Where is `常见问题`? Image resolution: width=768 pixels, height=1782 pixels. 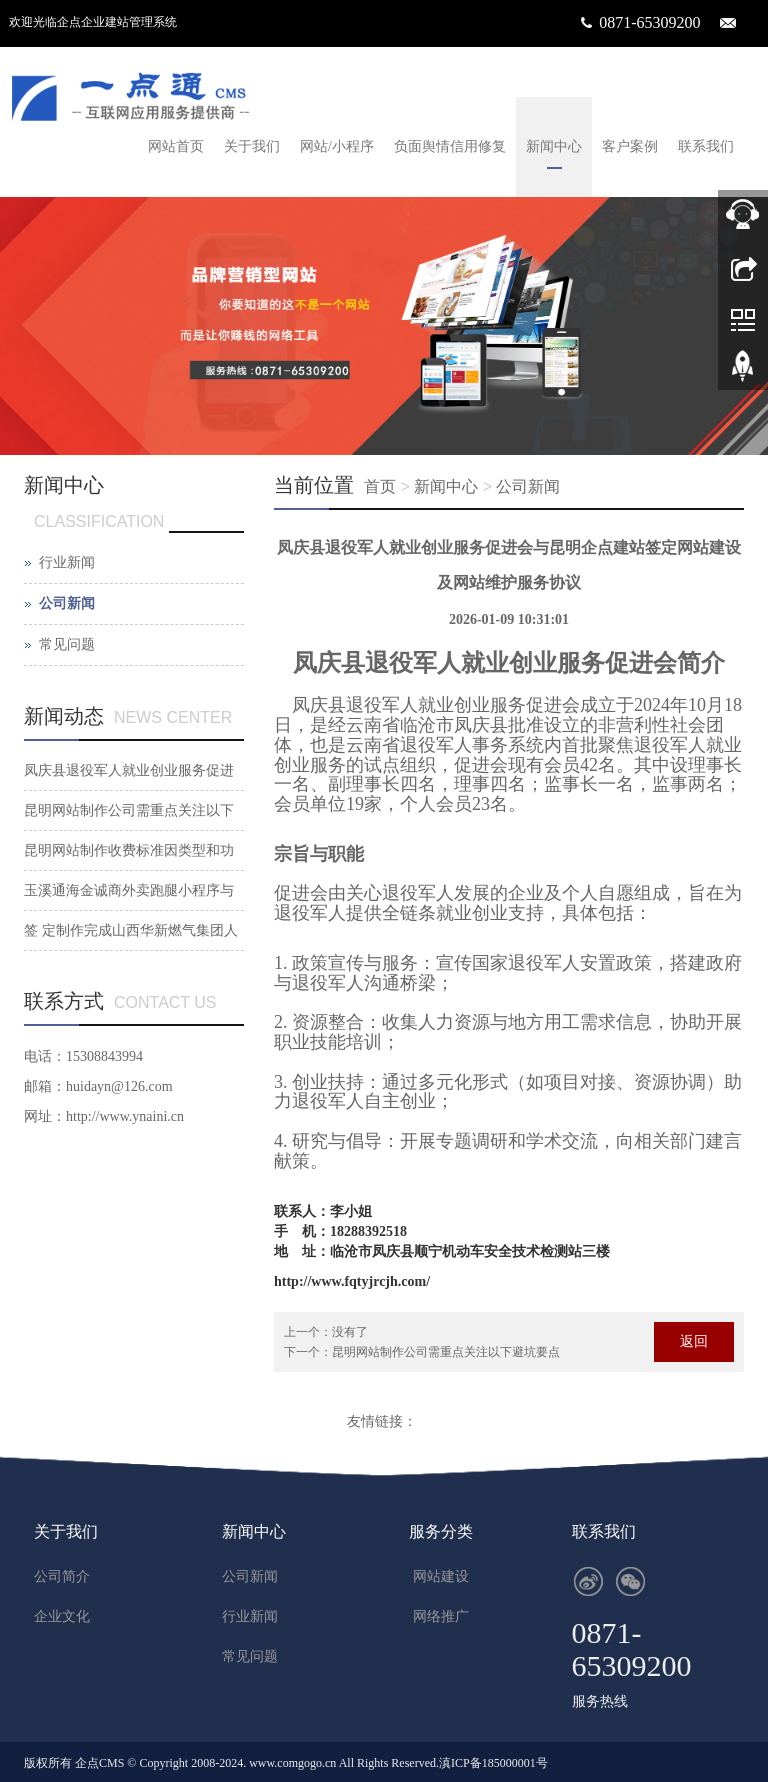
常见问题 is located at coordinates (67, 644).